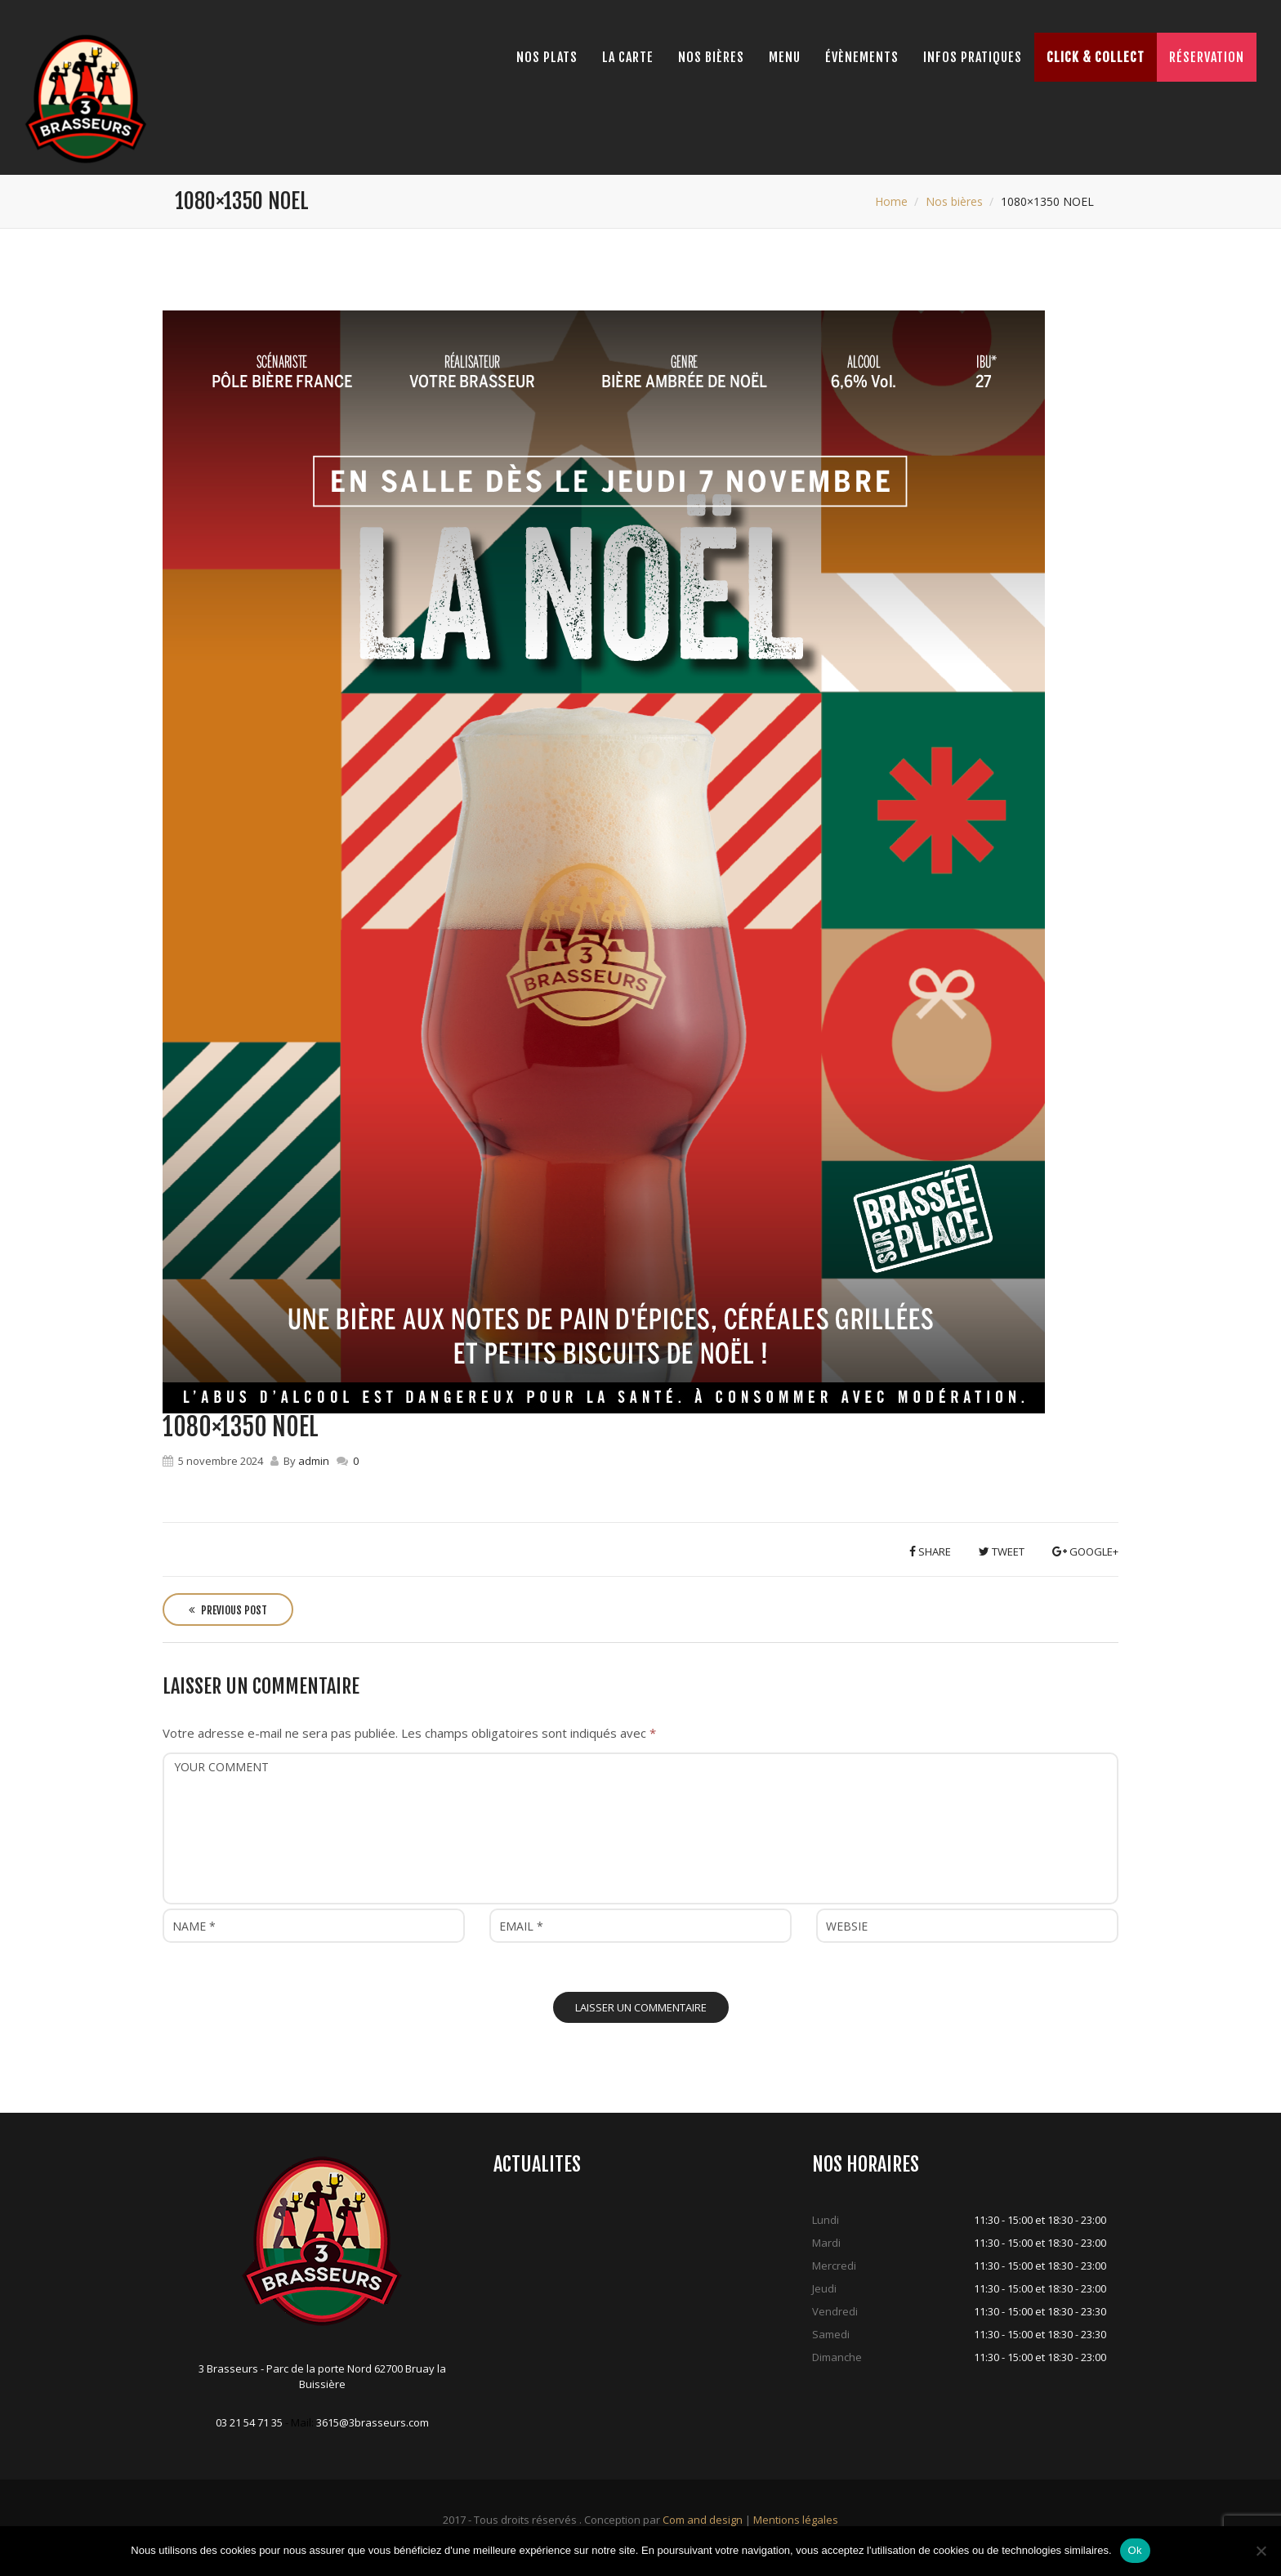 The width and height of the screenshot is (1281, 2576). I want to click on Tweet, so click(1001, 1551).